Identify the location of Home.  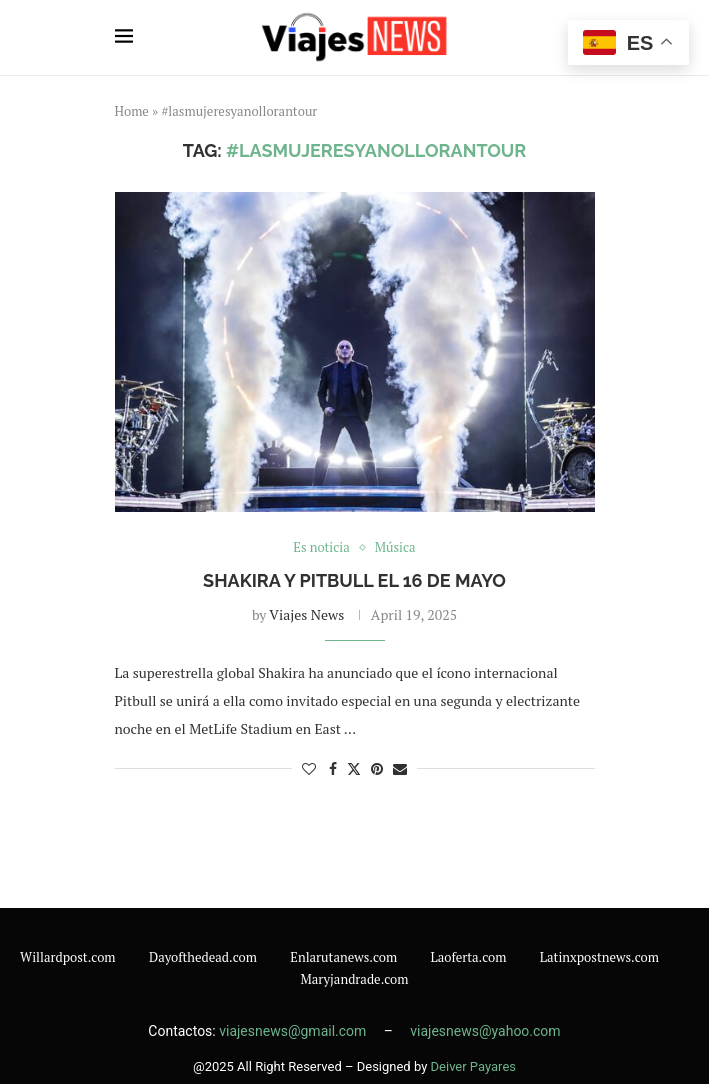
(132, 111).